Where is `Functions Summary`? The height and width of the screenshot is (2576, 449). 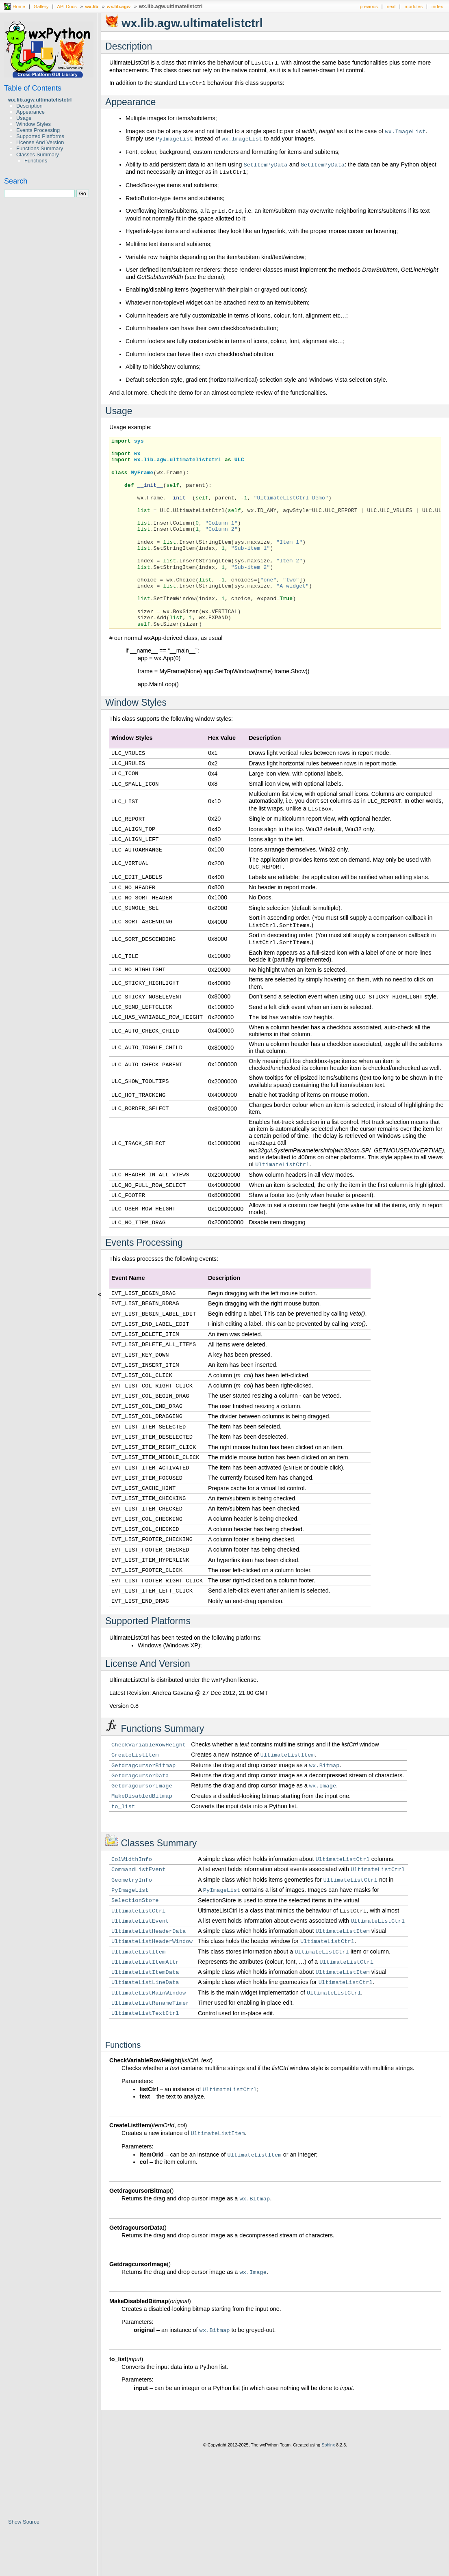 Functions Summary is located at coordinates (39, 148).